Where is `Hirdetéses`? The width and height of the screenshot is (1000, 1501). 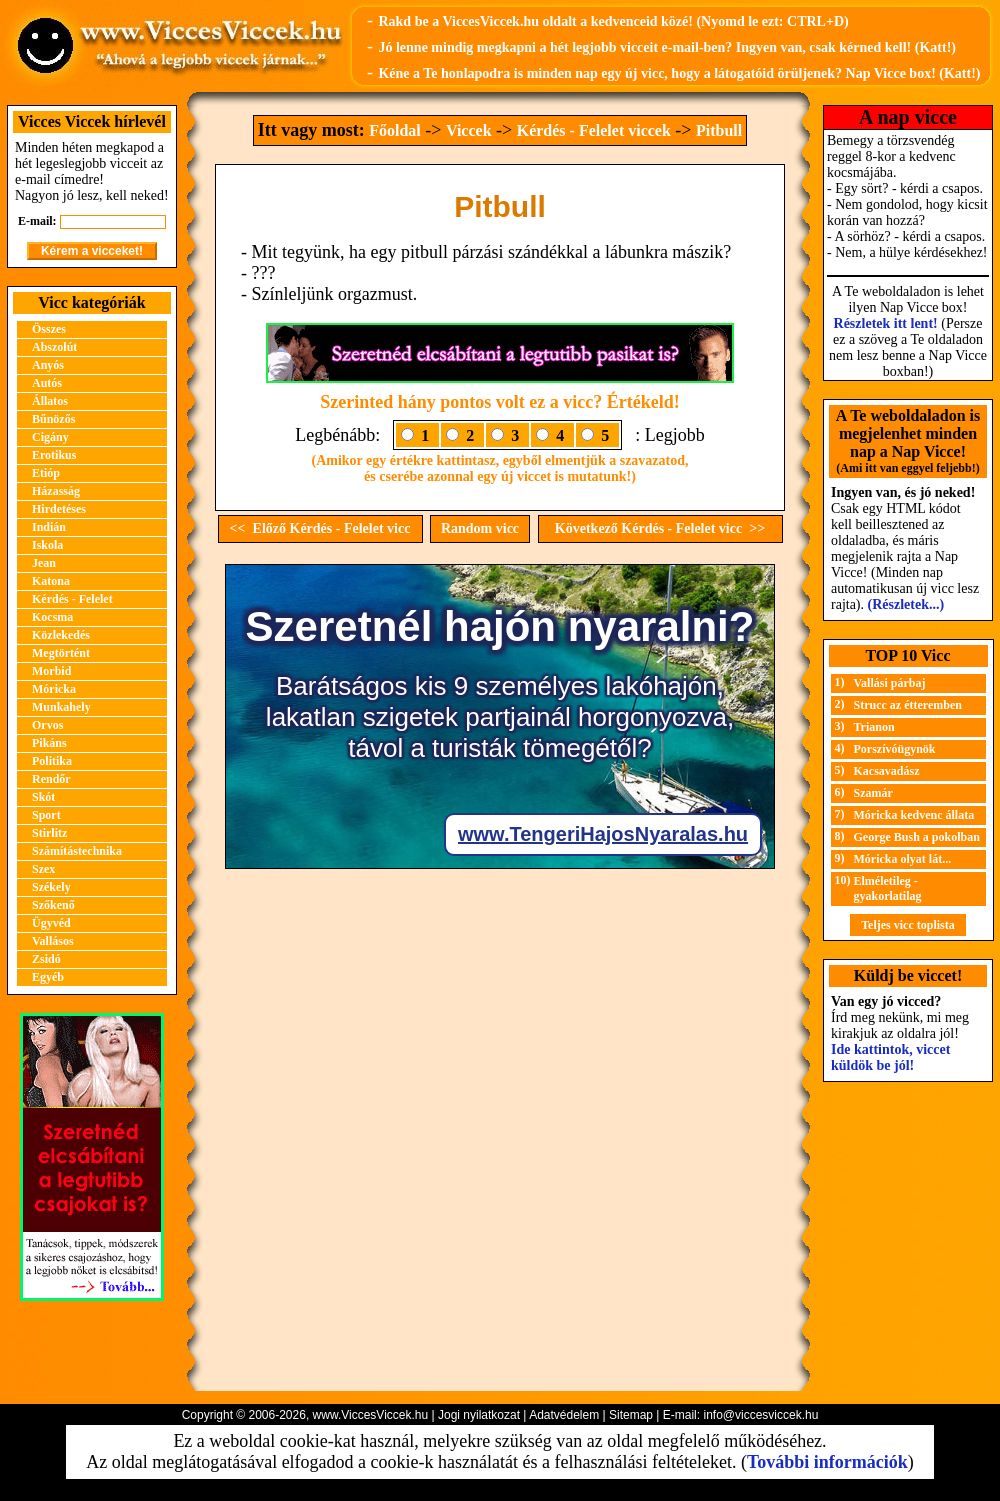 Hirdetéses is located at coordinates (59, 509).